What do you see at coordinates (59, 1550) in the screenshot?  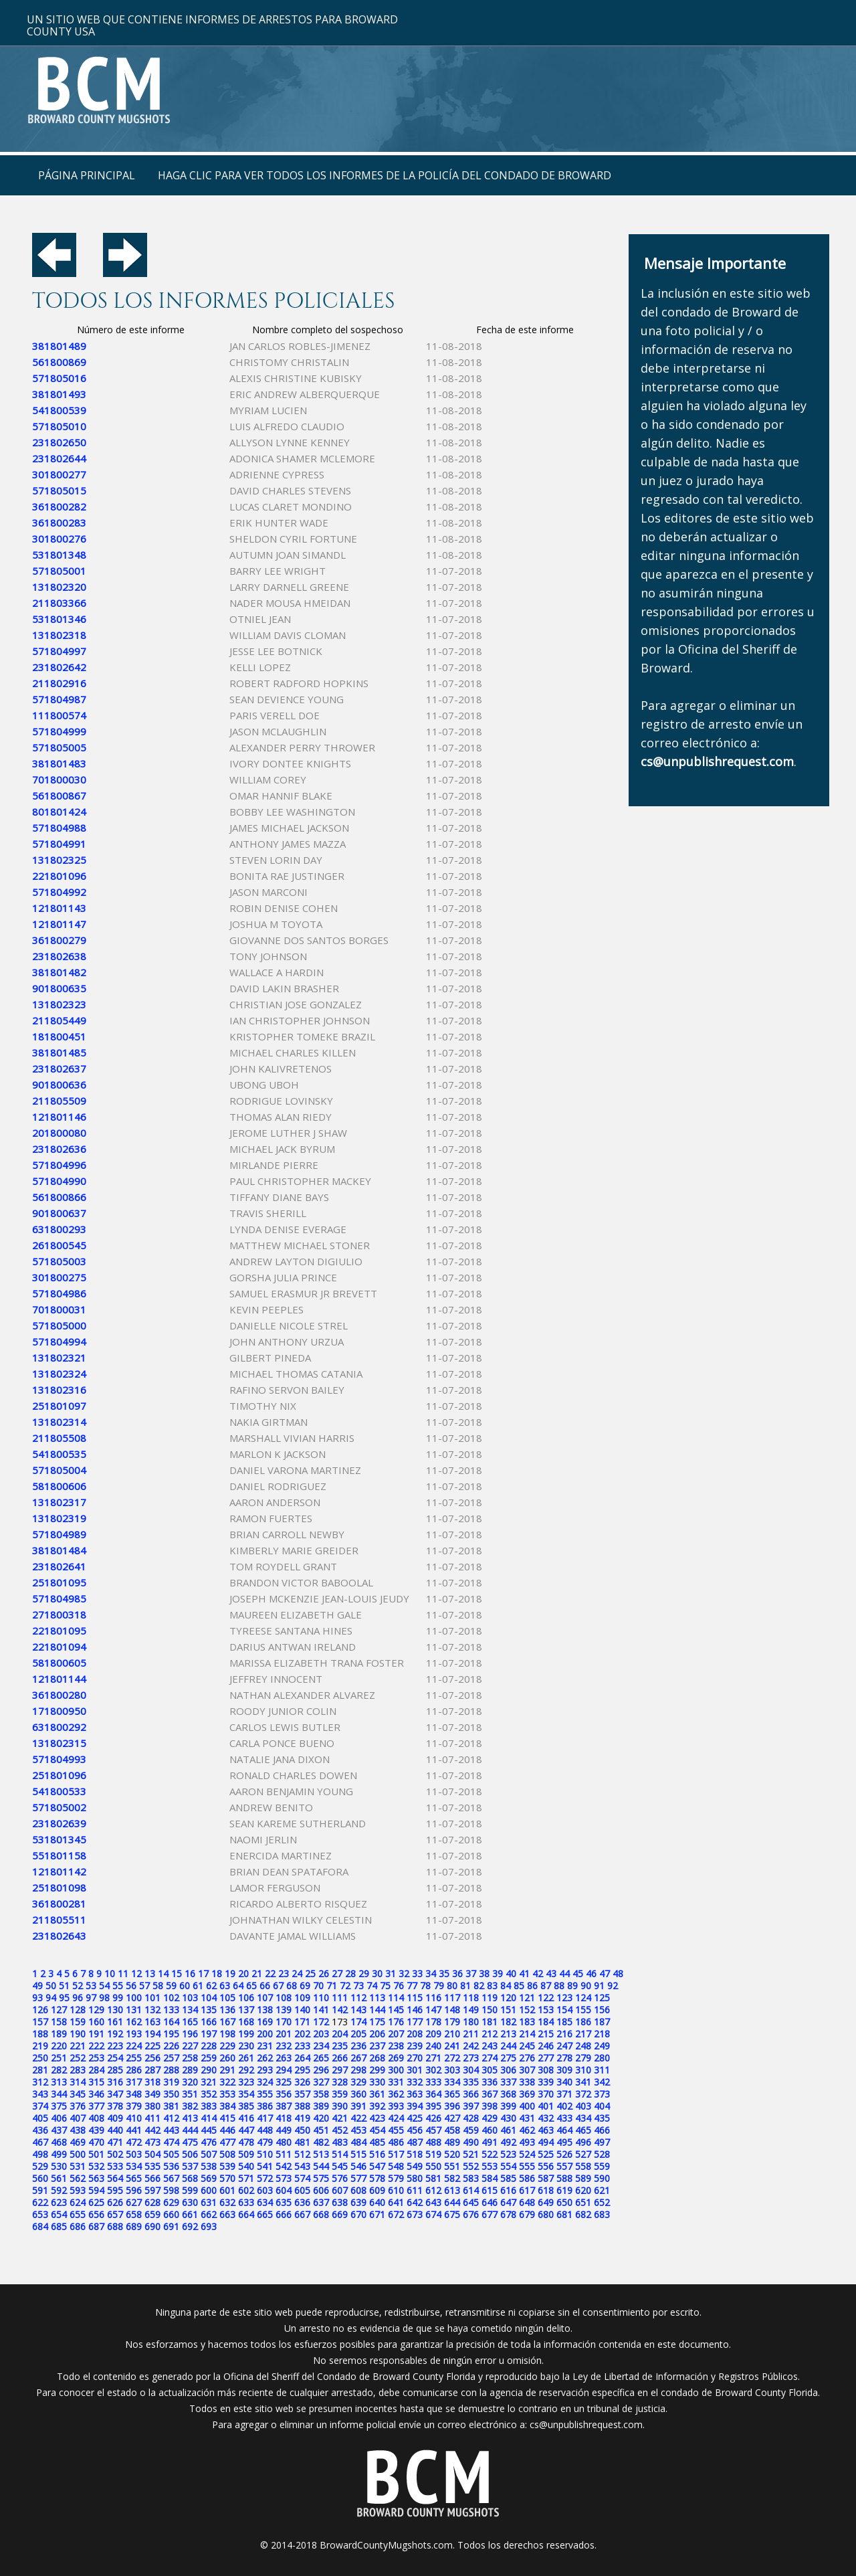 I see `381801484` at bounding box center [59, 1550].